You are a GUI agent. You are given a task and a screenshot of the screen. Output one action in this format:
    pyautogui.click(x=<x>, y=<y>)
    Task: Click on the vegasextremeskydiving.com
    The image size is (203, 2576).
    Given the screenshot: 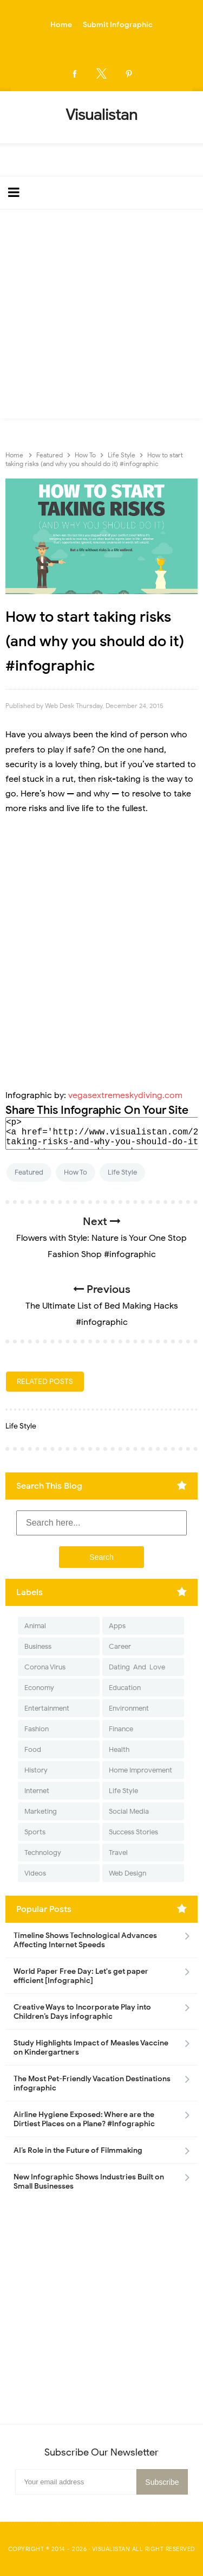 What is the action you would take?
    pyautogui.click(x=125, y=1095)
    